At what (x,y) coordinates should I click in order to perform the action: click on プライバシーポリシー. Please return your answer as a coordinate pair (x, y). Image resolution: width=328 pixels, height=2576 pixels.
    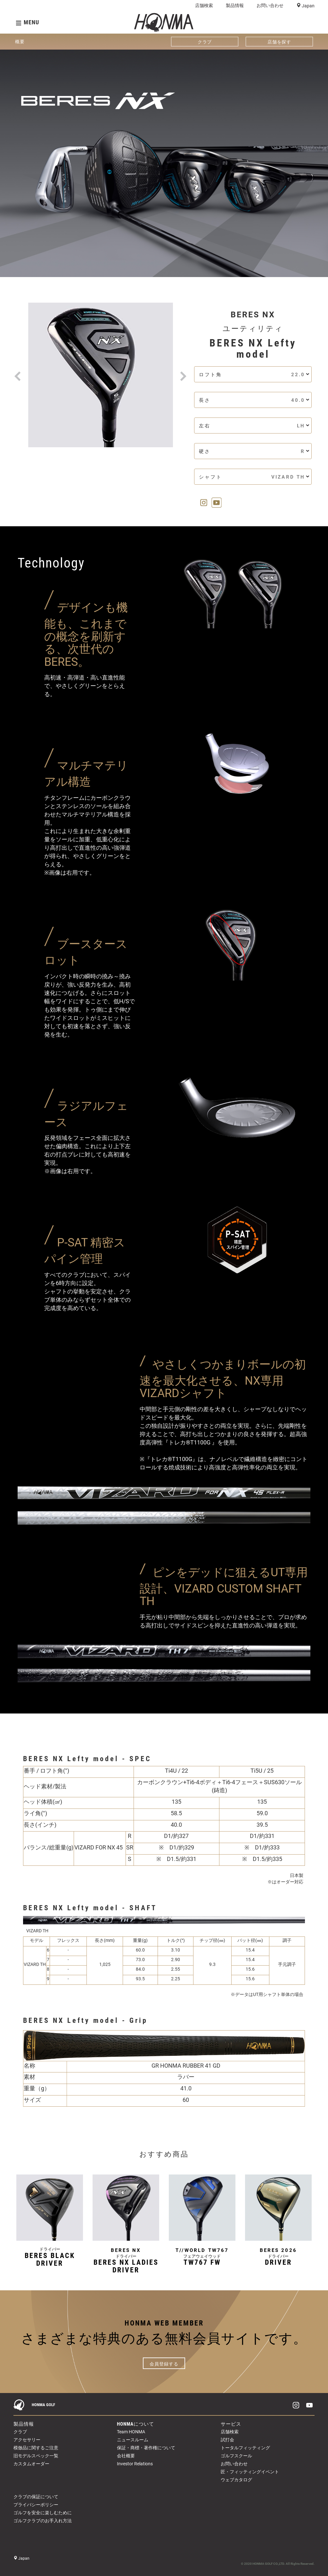
    Looking at the image, I should click on (35, 2504).